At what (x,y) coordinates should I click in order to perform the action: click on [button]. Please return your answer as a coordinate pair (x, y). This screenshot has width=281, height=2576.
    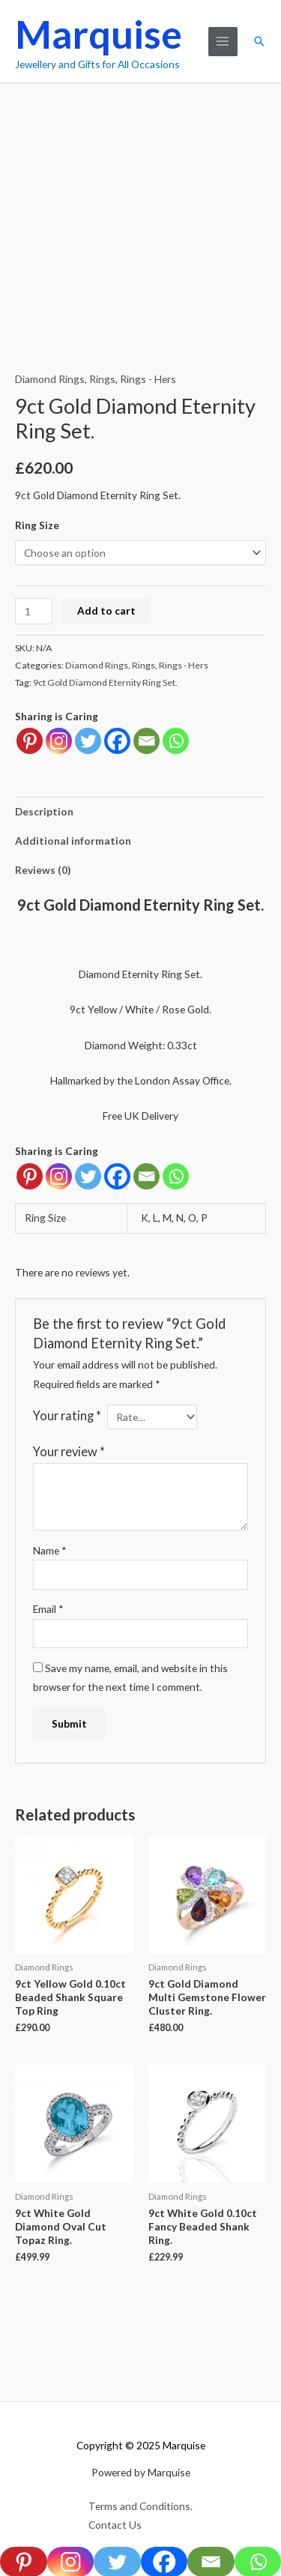
    Looking at the image, I should click on (259, 41).